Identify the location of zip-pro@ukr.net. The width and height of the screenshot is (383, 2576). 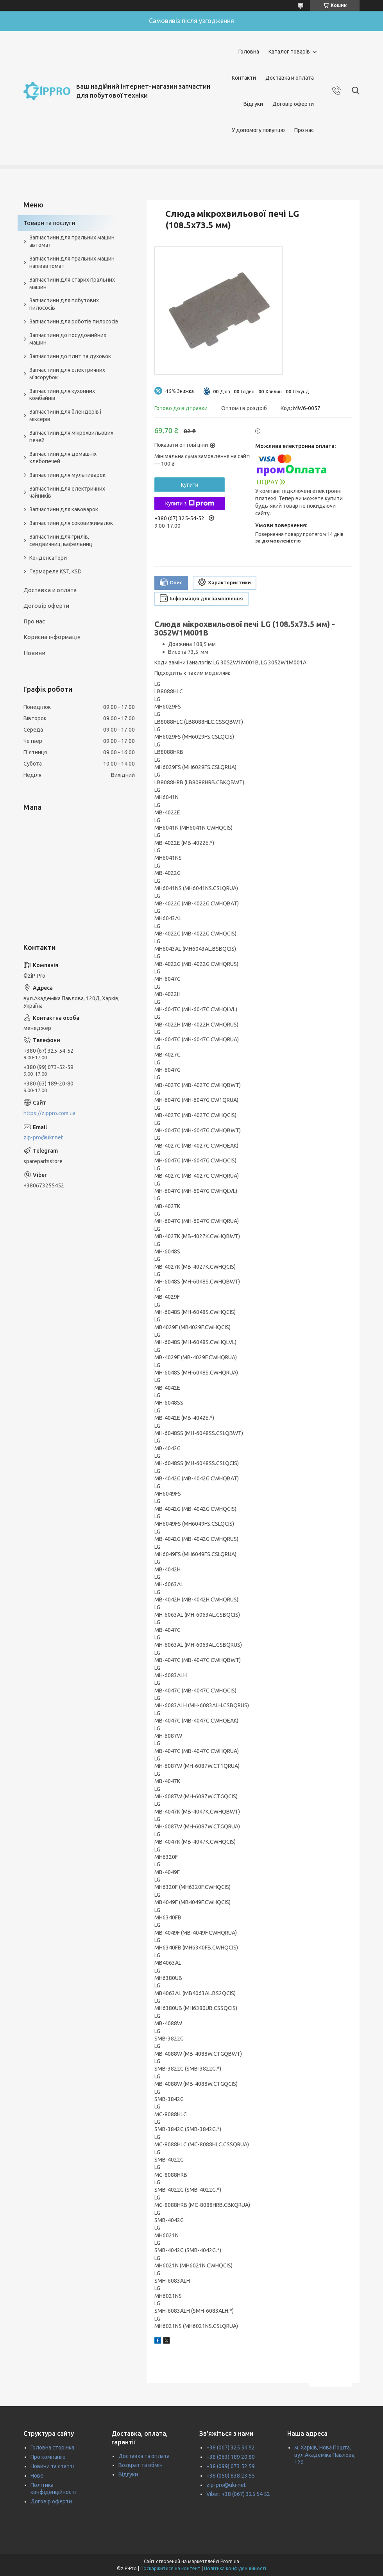
(43, 1137).